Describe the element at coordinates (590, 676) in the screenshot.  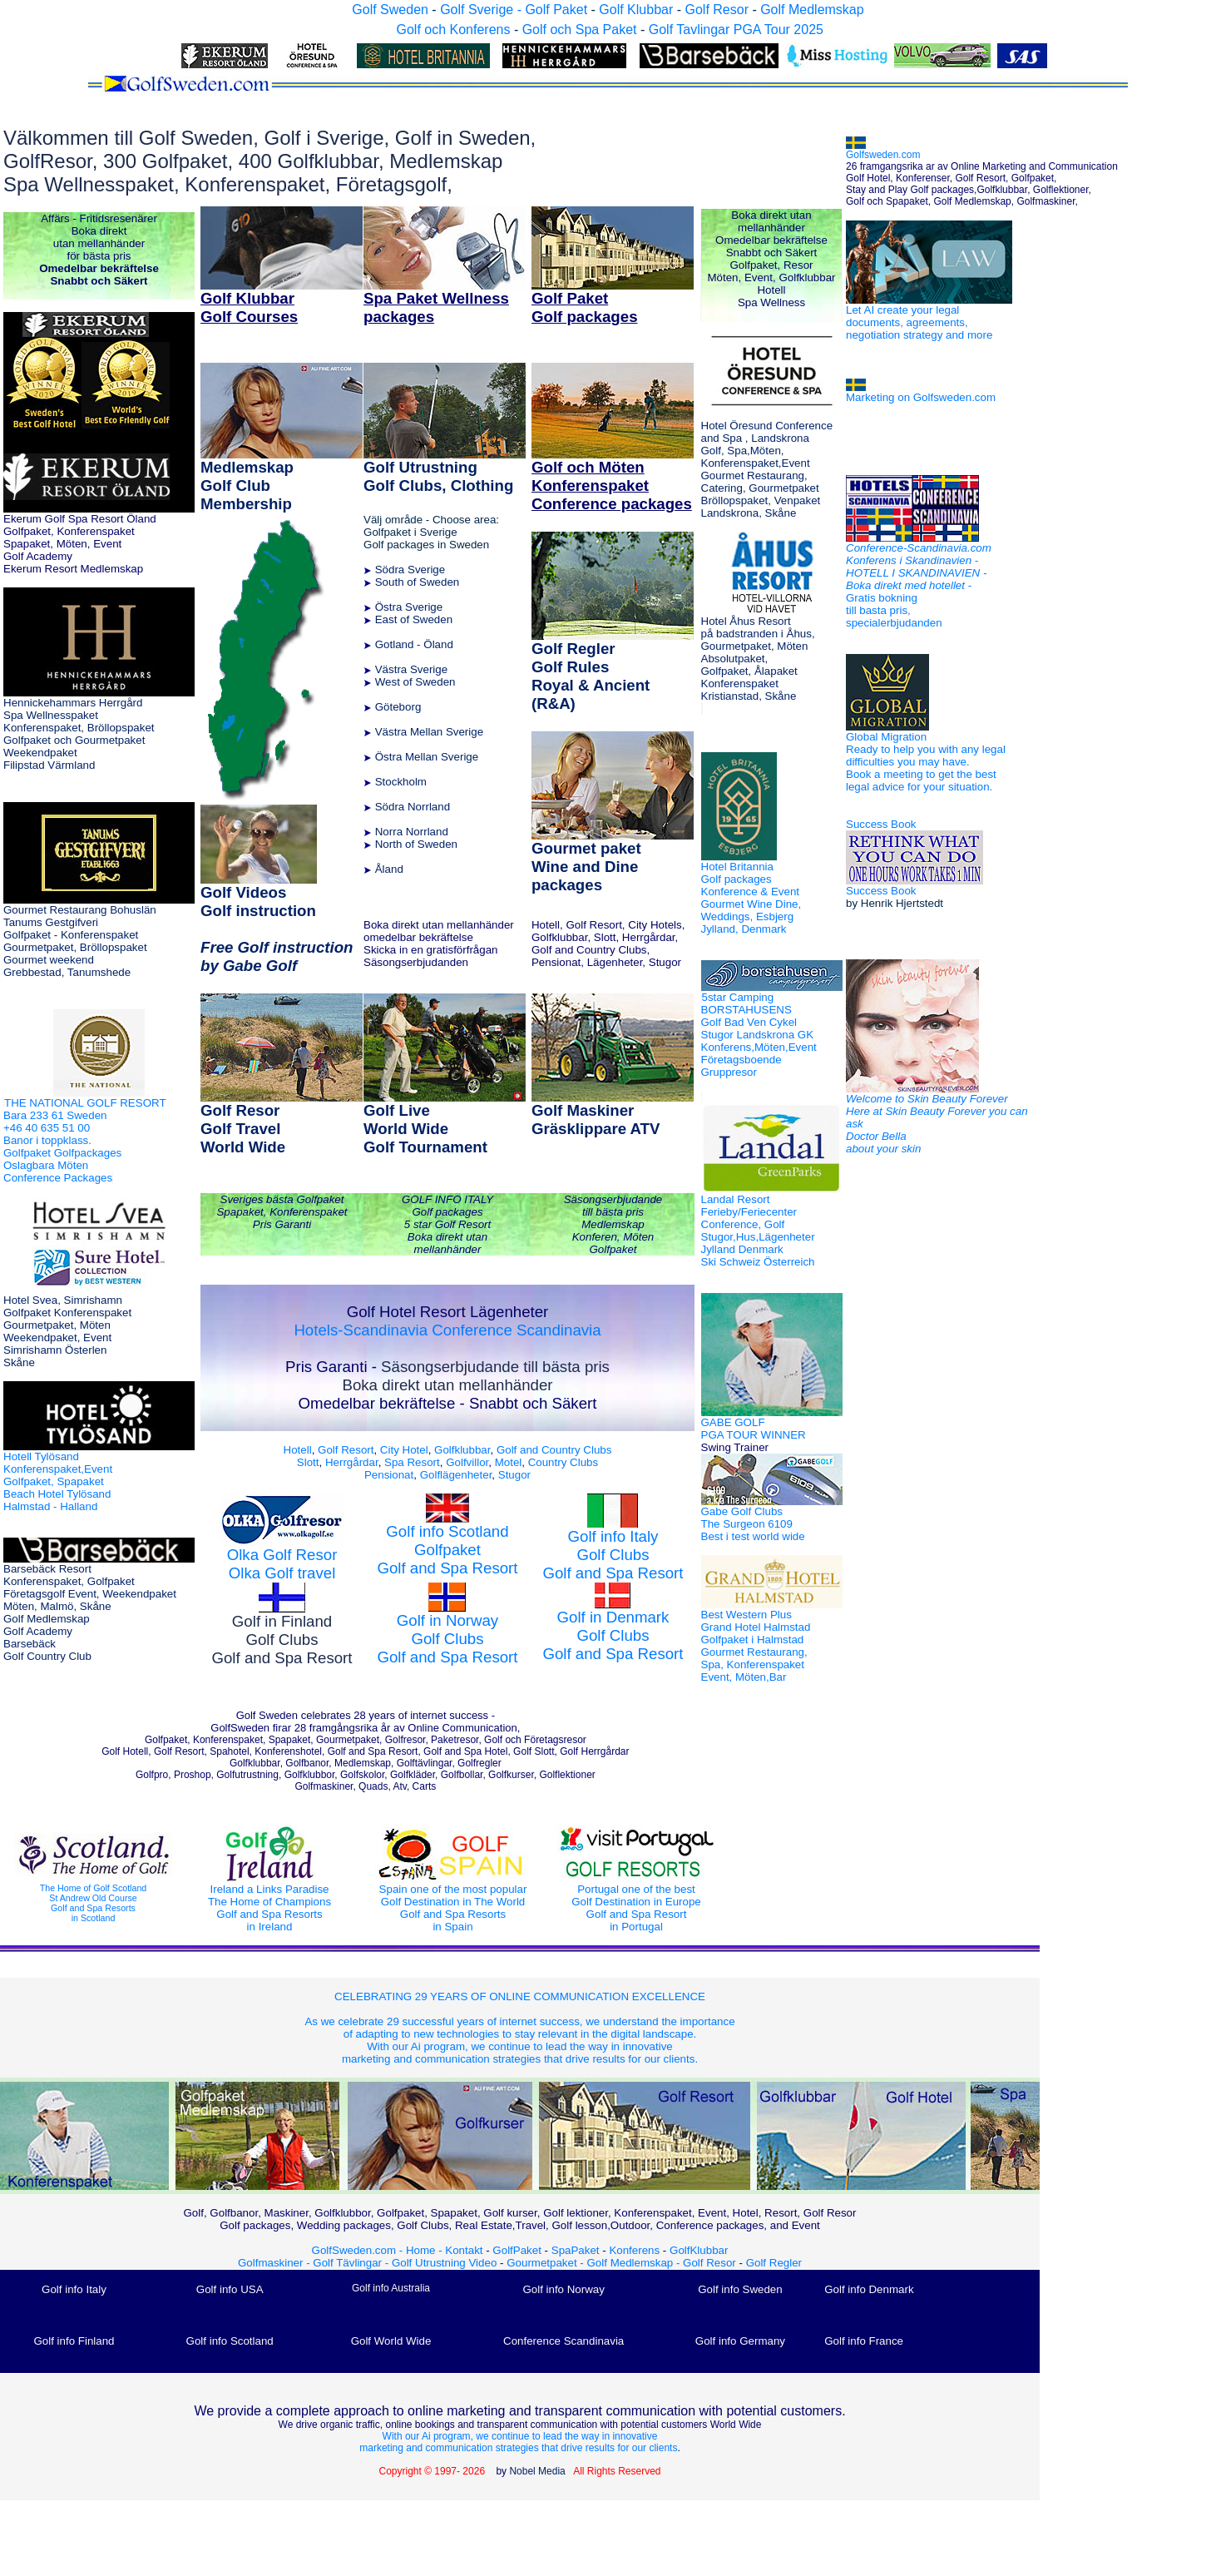
I see `Golf Regler Golf Rules Royal & Ancient (R&A)` at that location.